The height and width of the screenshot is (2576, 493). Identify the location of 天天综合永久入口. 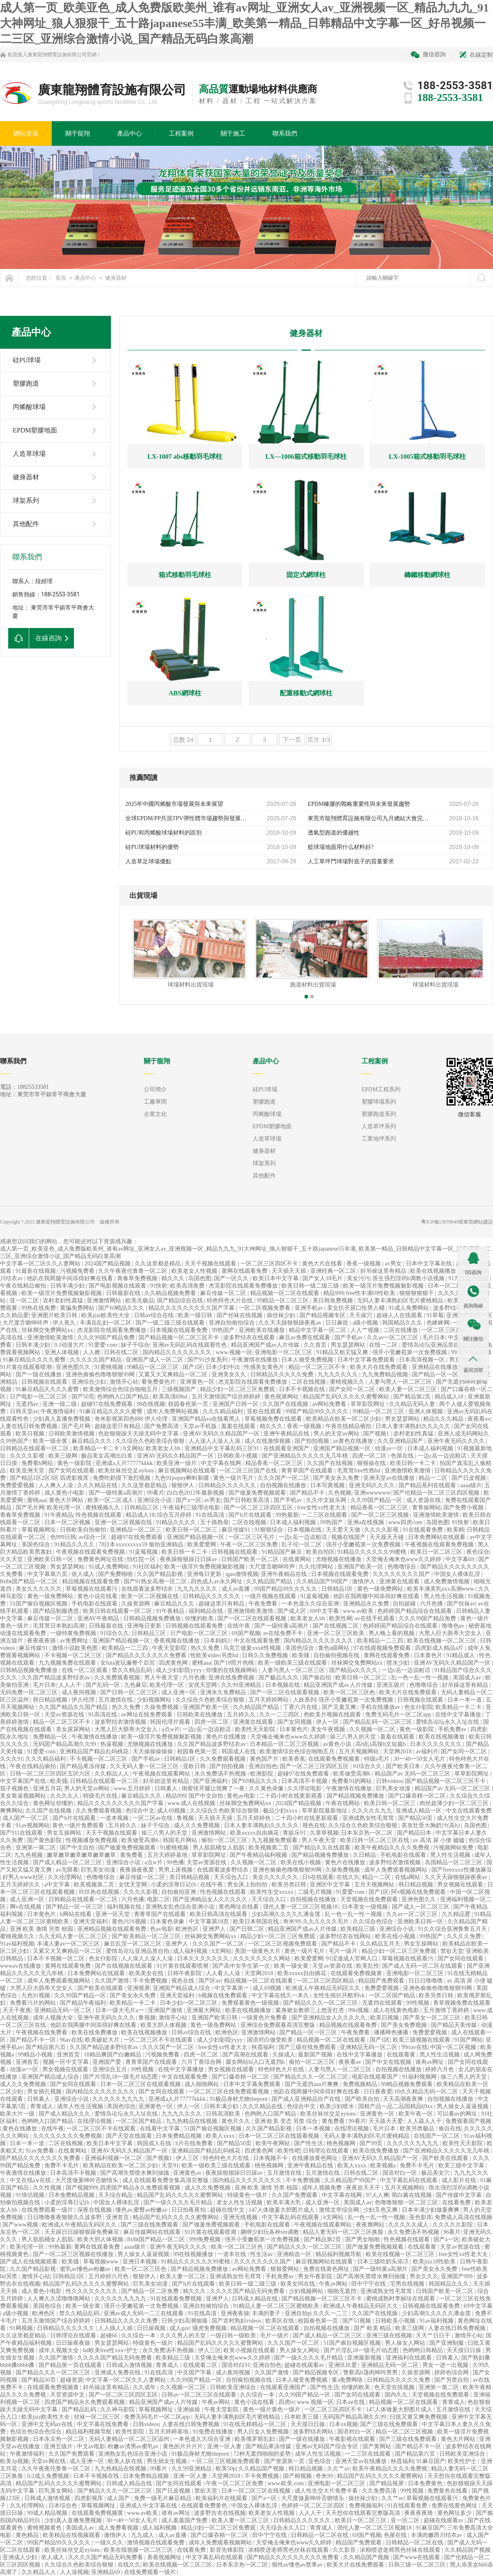
(283, 2528).